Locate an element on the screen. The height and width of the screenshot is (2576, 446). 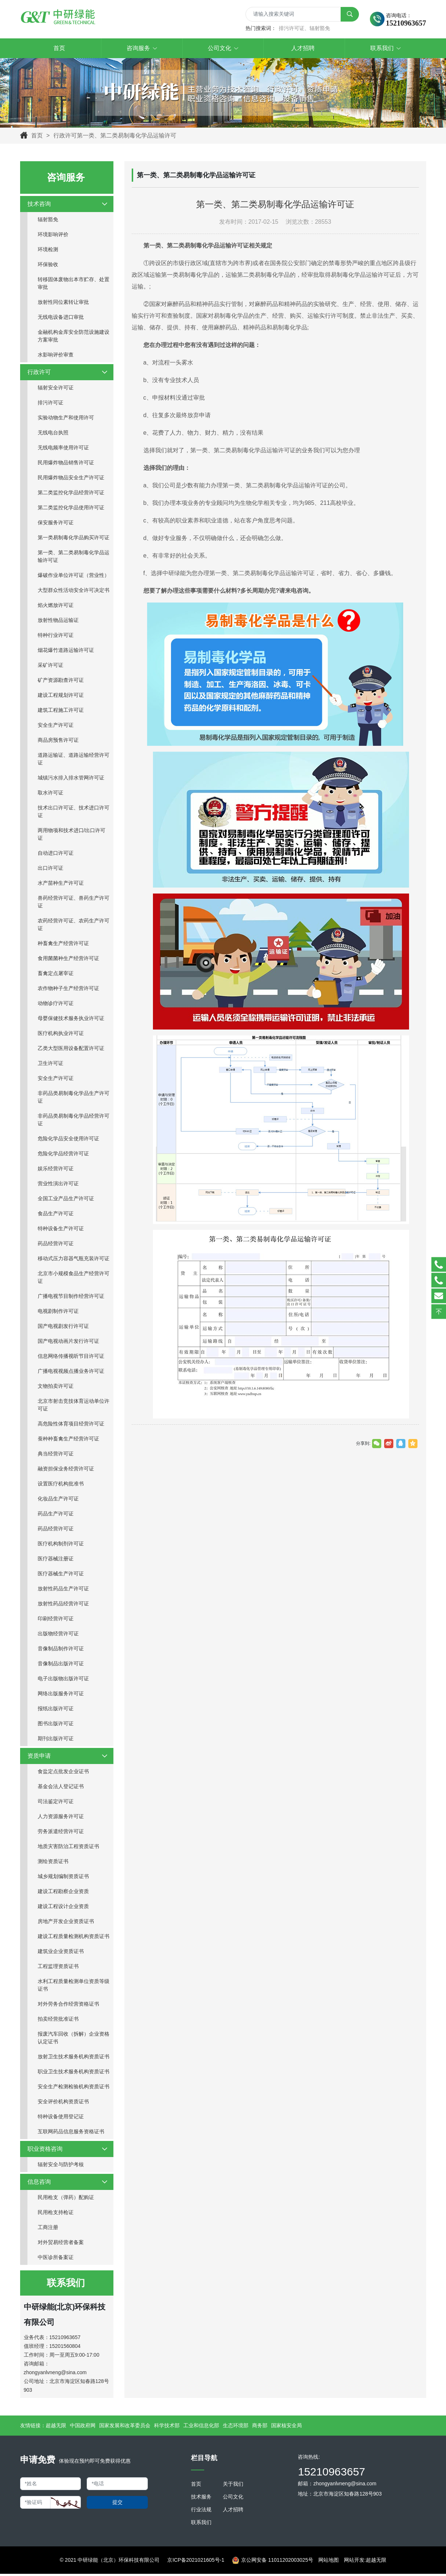
中国政府网 is located at coordinates (82, 2427).